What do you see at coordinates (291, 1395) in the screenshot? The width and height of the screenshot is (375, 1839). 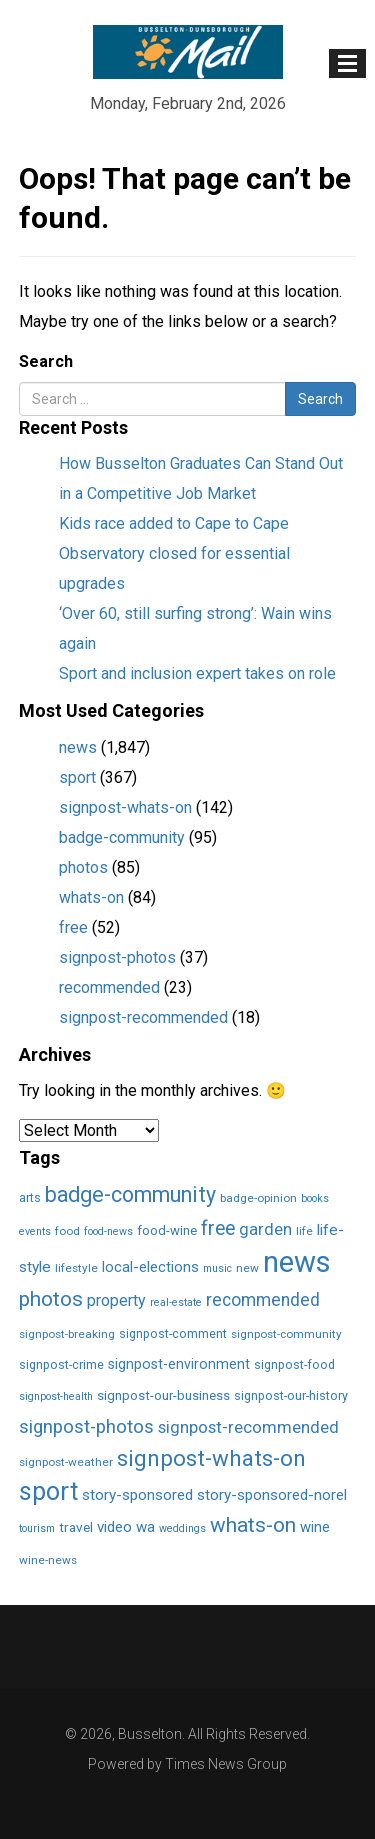 I see `signpost-our-history [signpost-our-history (3 items)]` at bounding box center [291, 1395].